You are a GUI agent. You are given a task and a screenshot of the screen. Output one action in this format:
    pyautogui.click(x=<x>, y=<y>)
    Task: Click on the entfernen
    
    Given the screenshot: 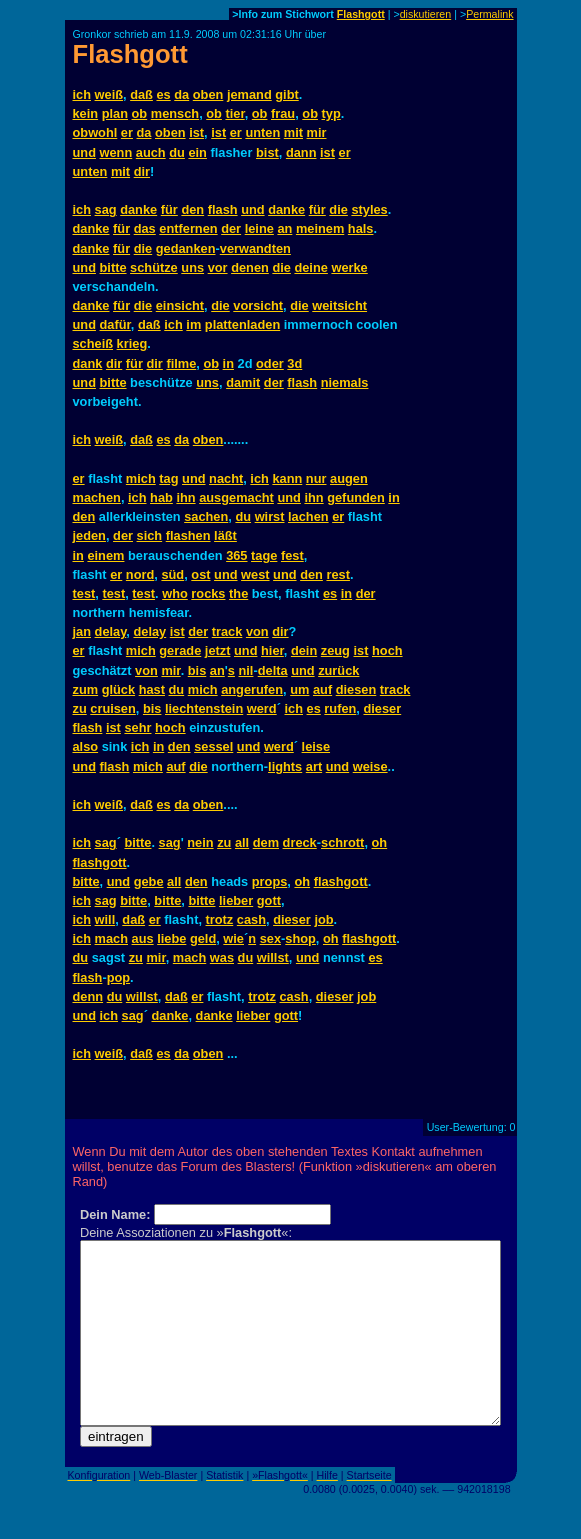 What is the action you would take?
    pyautogui.click(x=188, y=228)
    